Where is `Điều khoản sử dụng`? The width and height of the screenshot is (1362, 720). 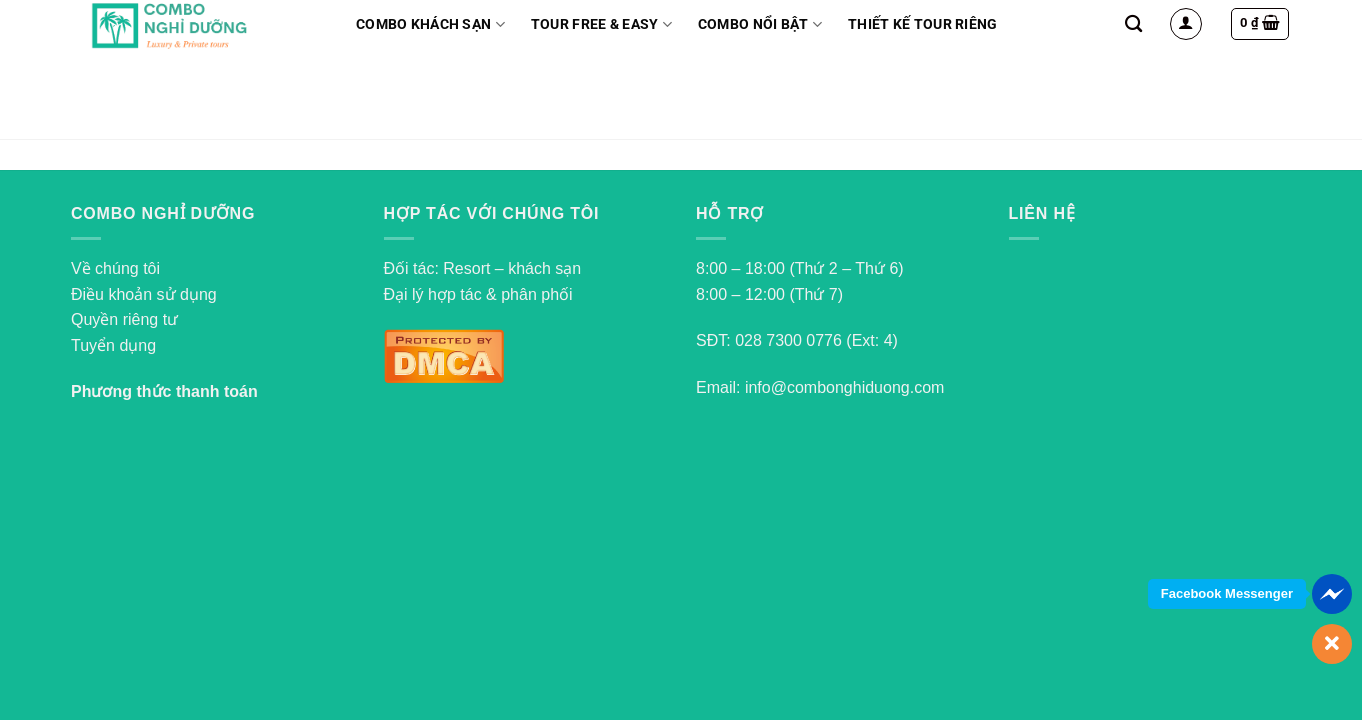
Điều khoản sử dụng is located at coordinates (144, 294).